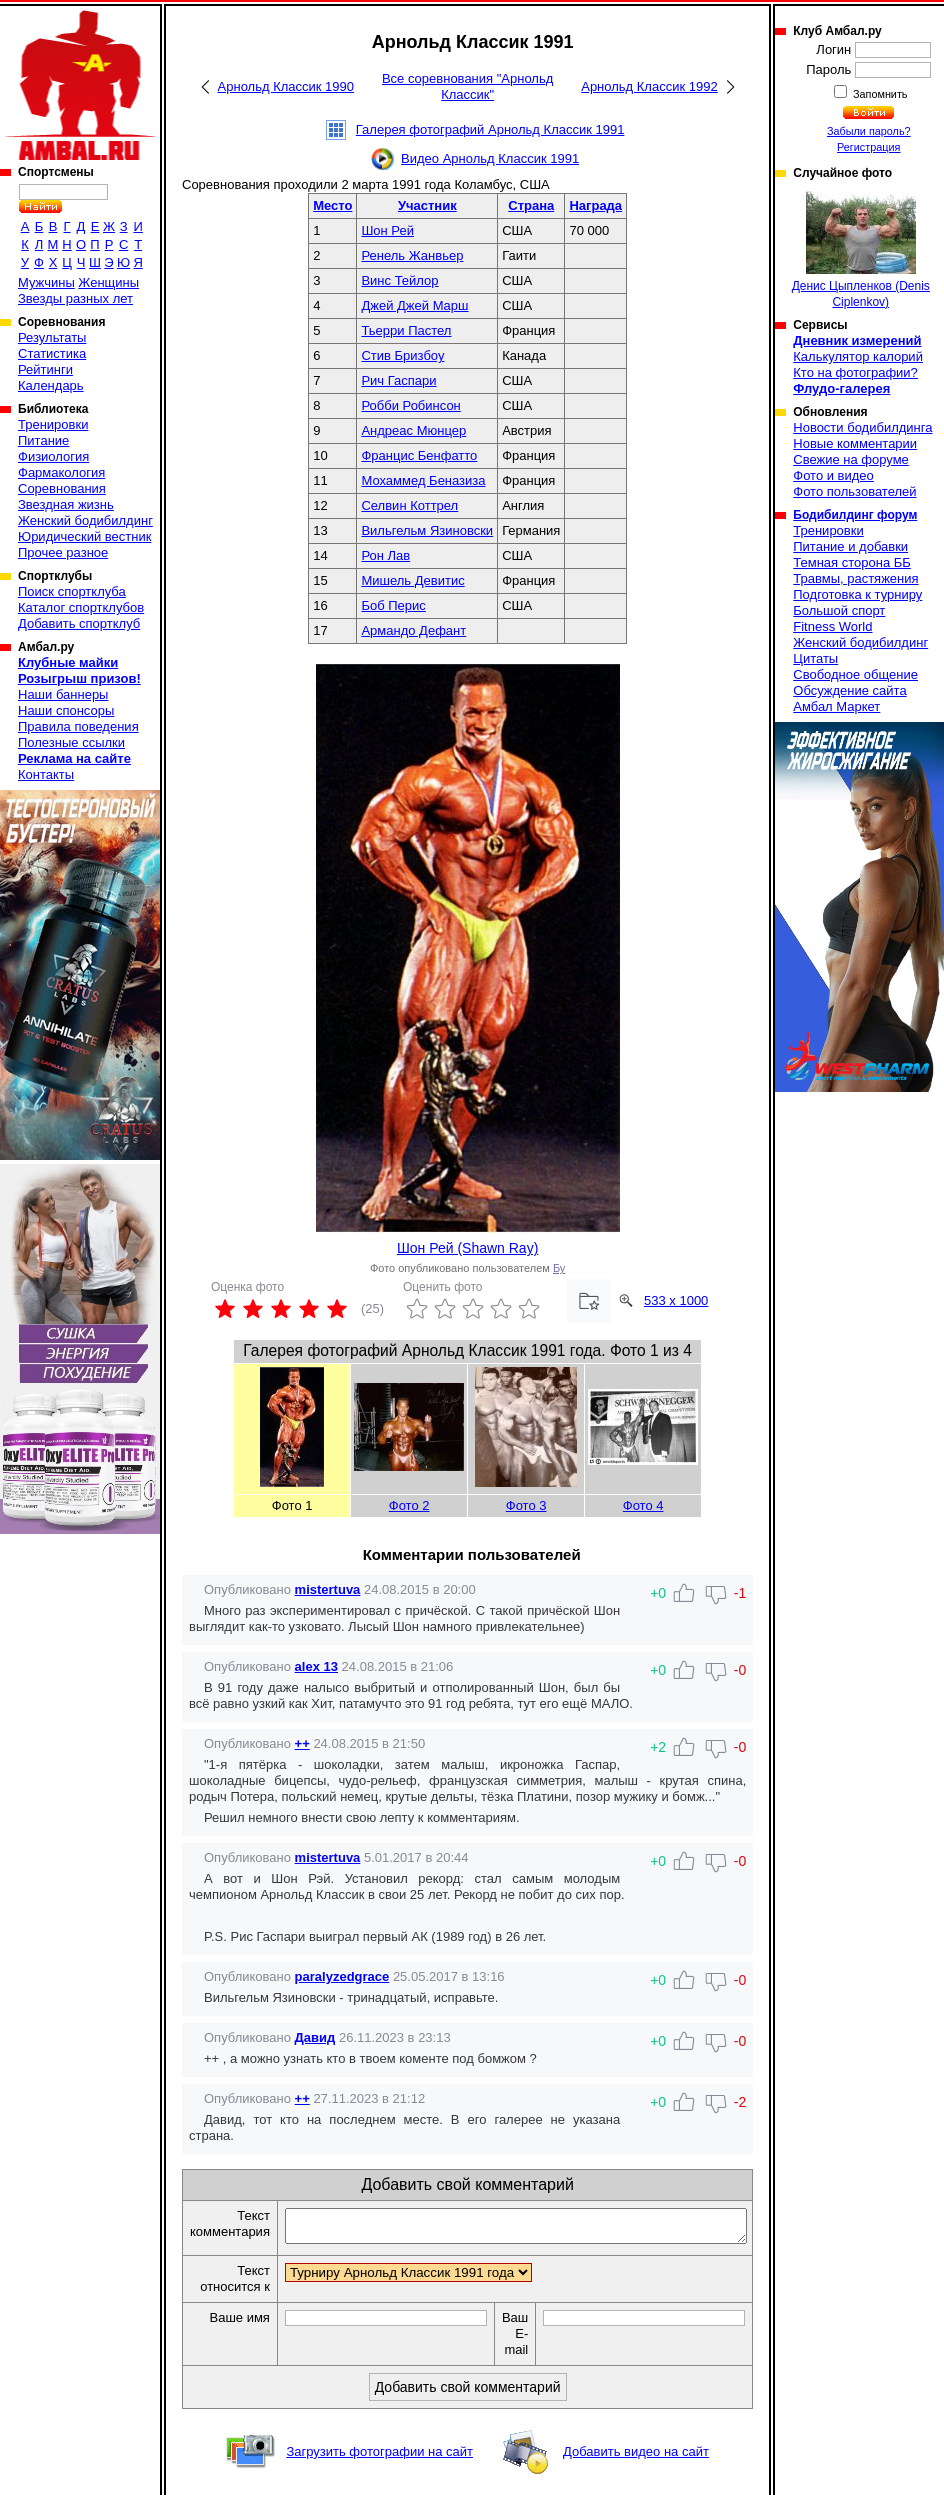  I want to click on Статистика, so click(52, 353).